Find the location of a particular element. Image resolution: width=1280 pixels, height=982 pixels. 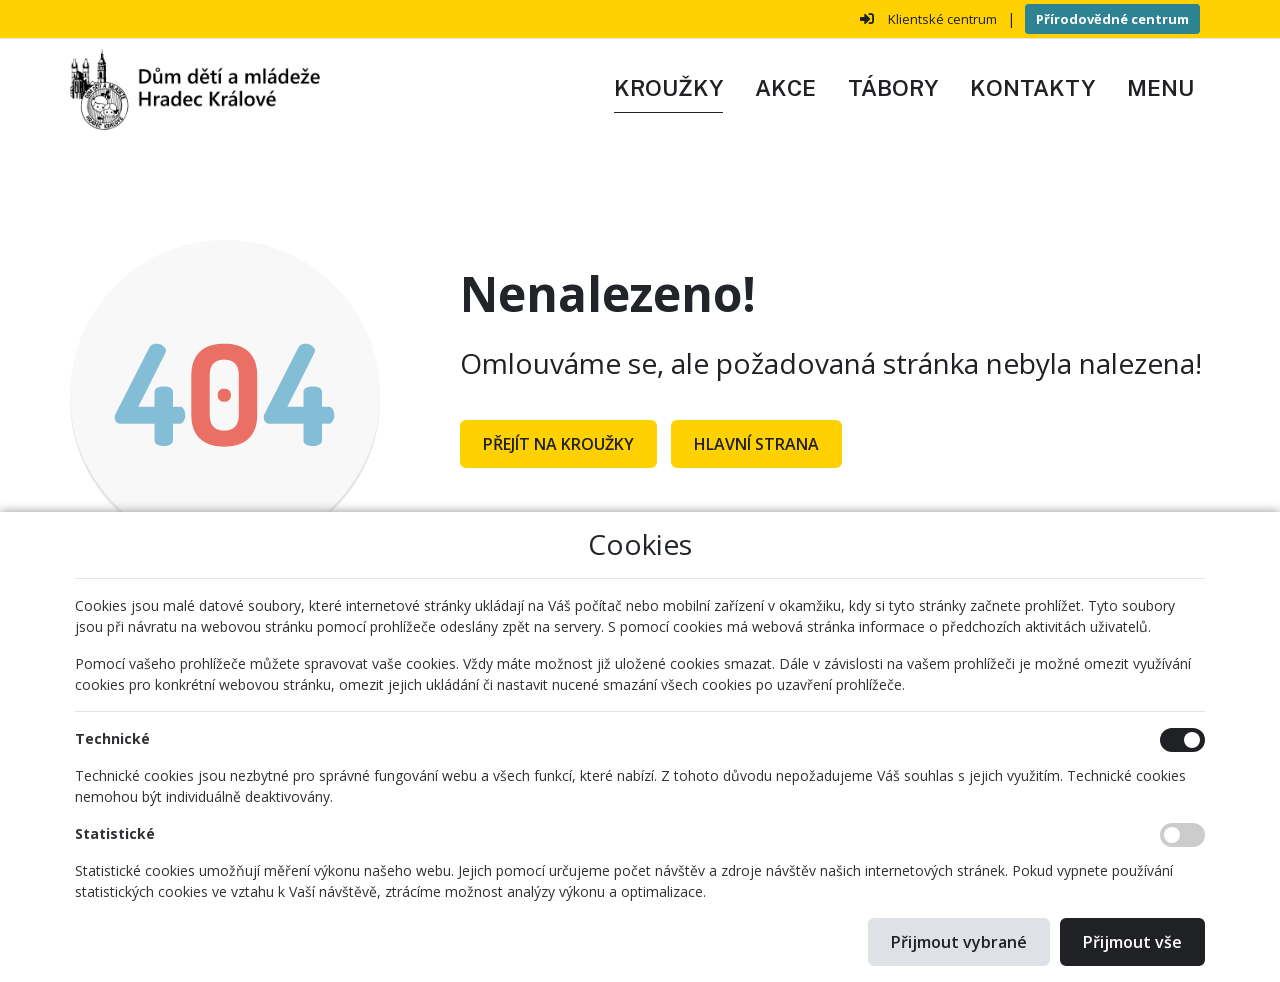

Hlavní strana is located at coordinates (756, 444).